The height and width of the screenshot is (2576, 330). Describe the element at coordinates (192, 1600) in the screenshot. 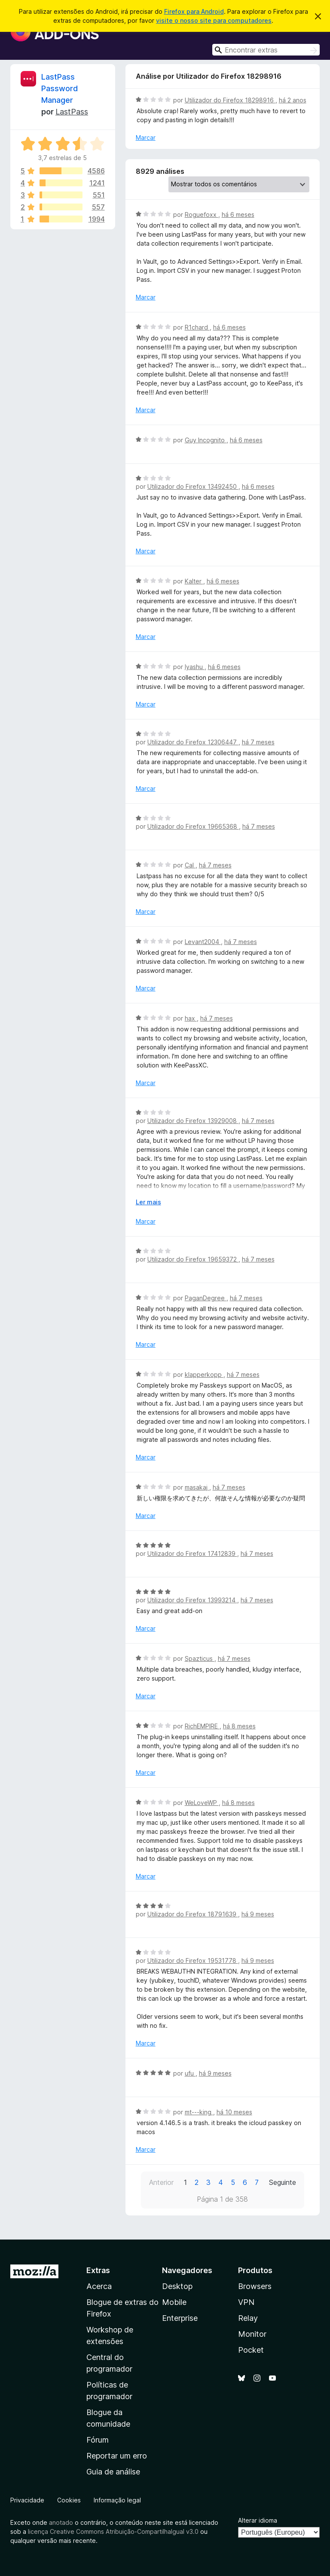

I see `Utilizador do Firefox 13993214` at that location.